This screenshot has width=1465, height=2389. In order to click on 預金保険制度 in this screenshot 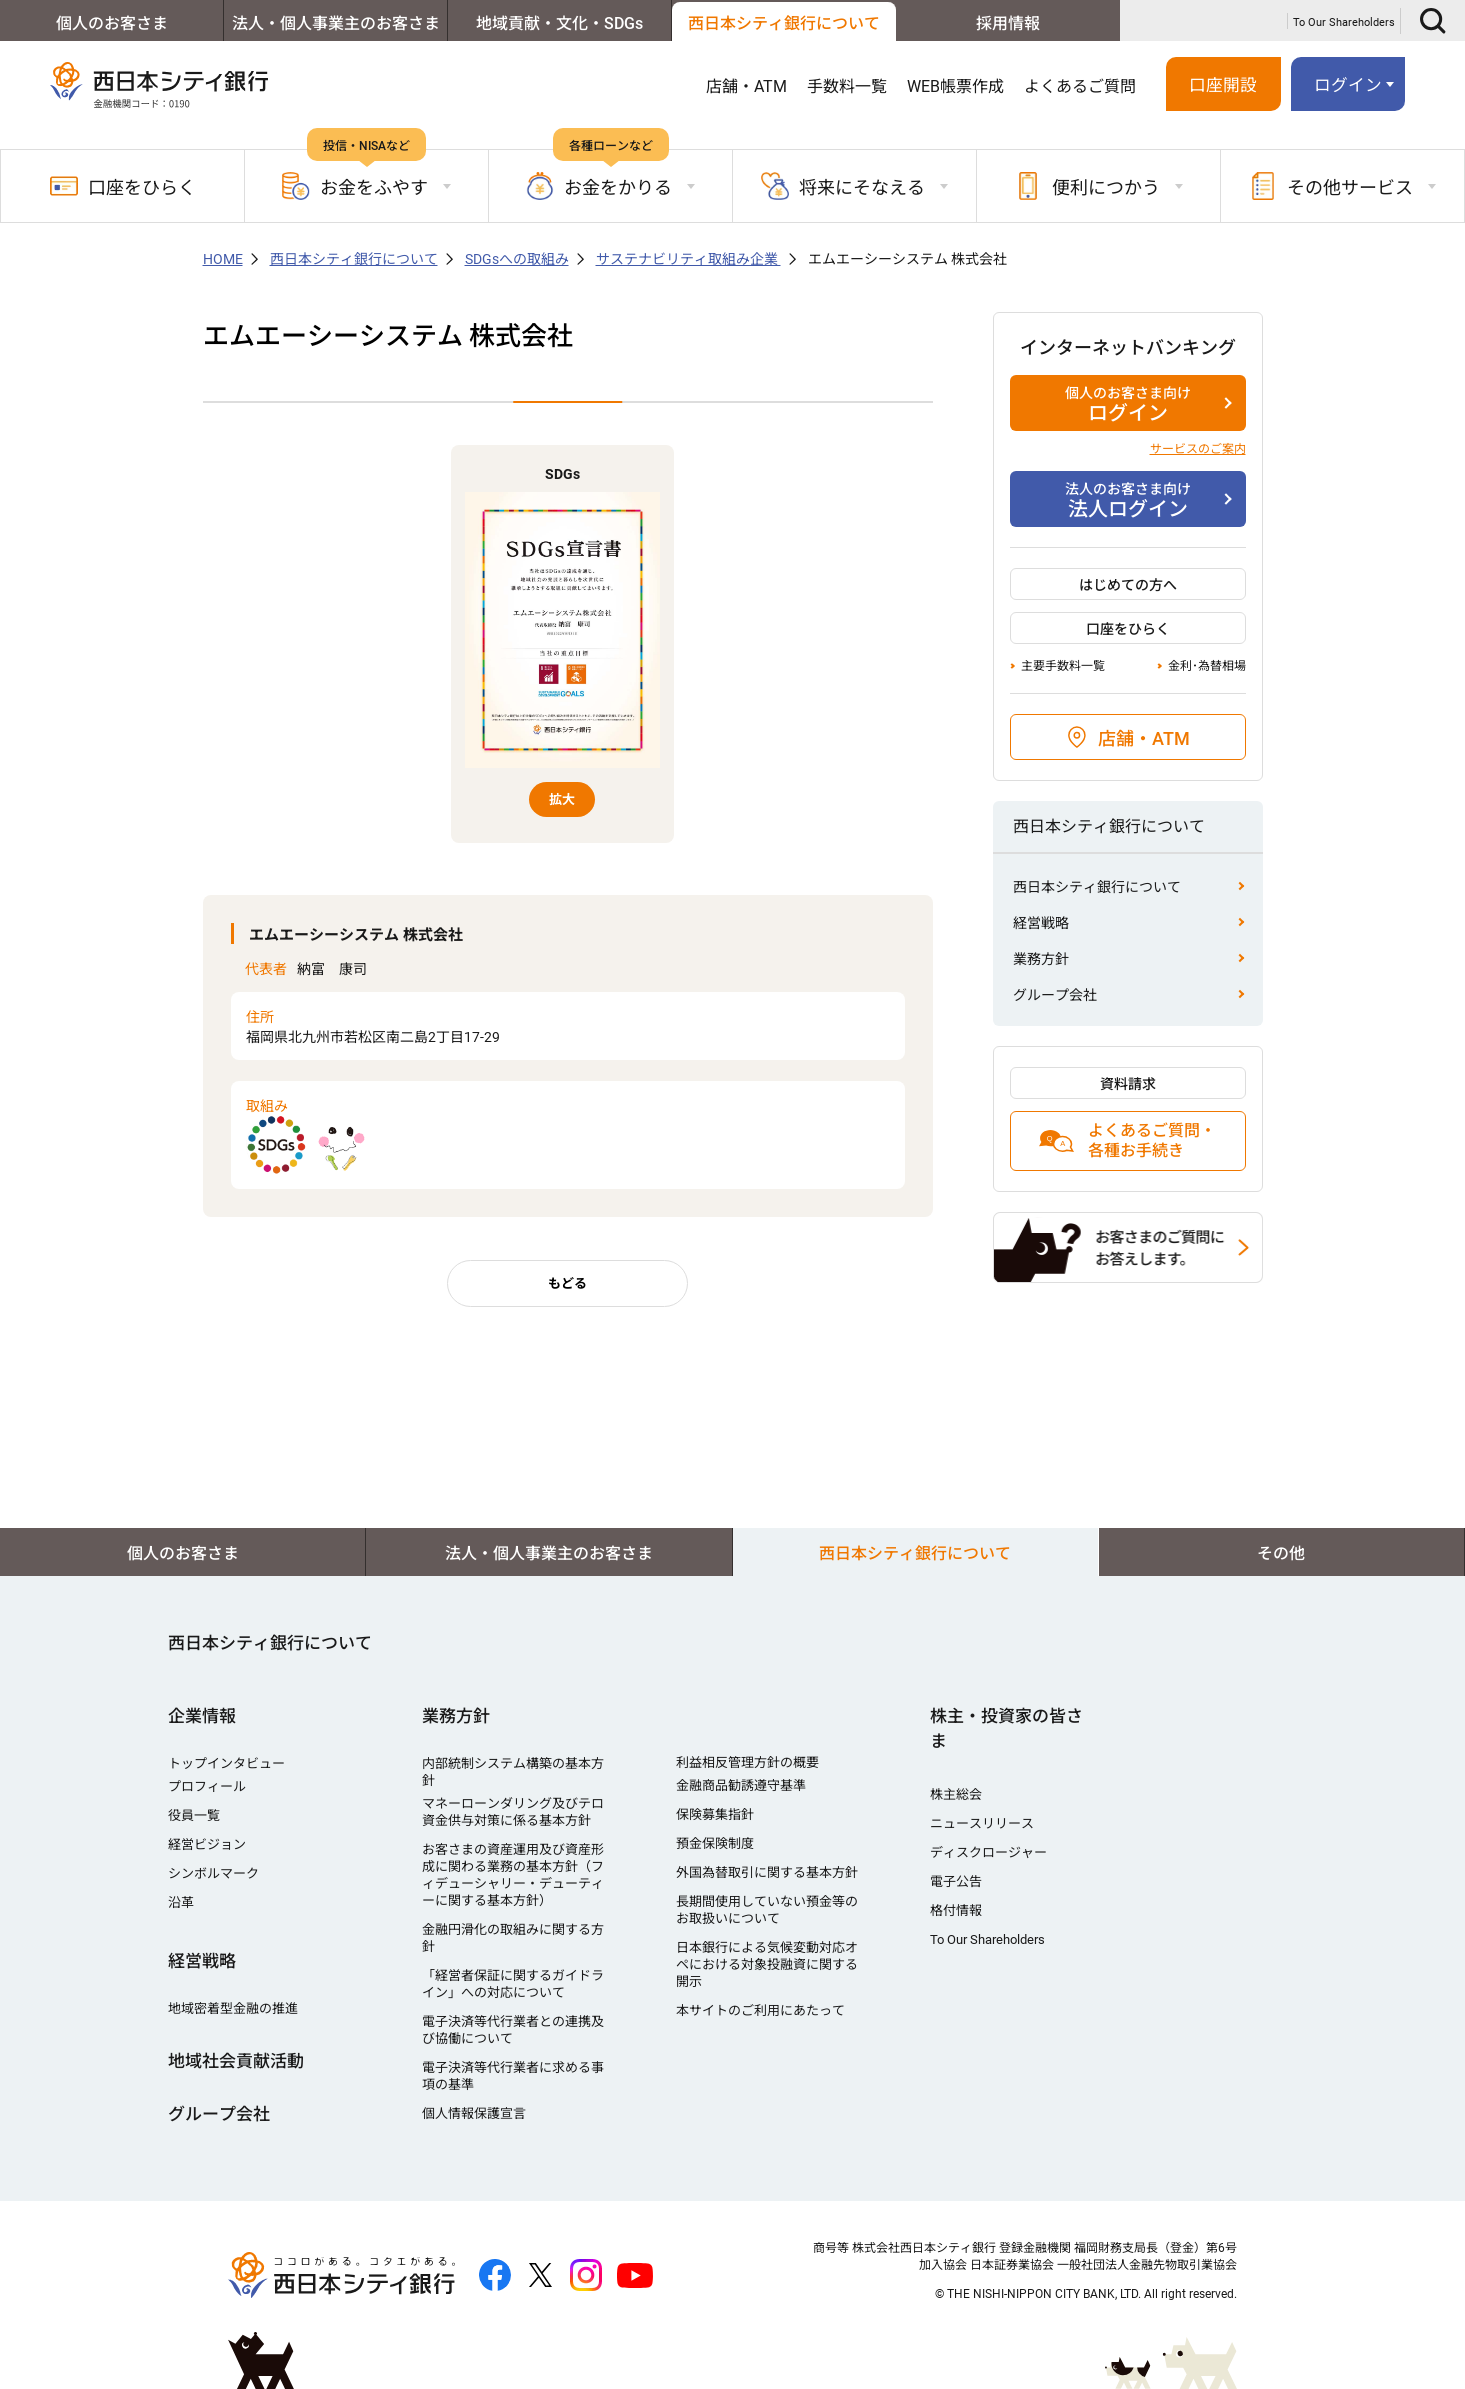, I will do `click(715, 1843)`.